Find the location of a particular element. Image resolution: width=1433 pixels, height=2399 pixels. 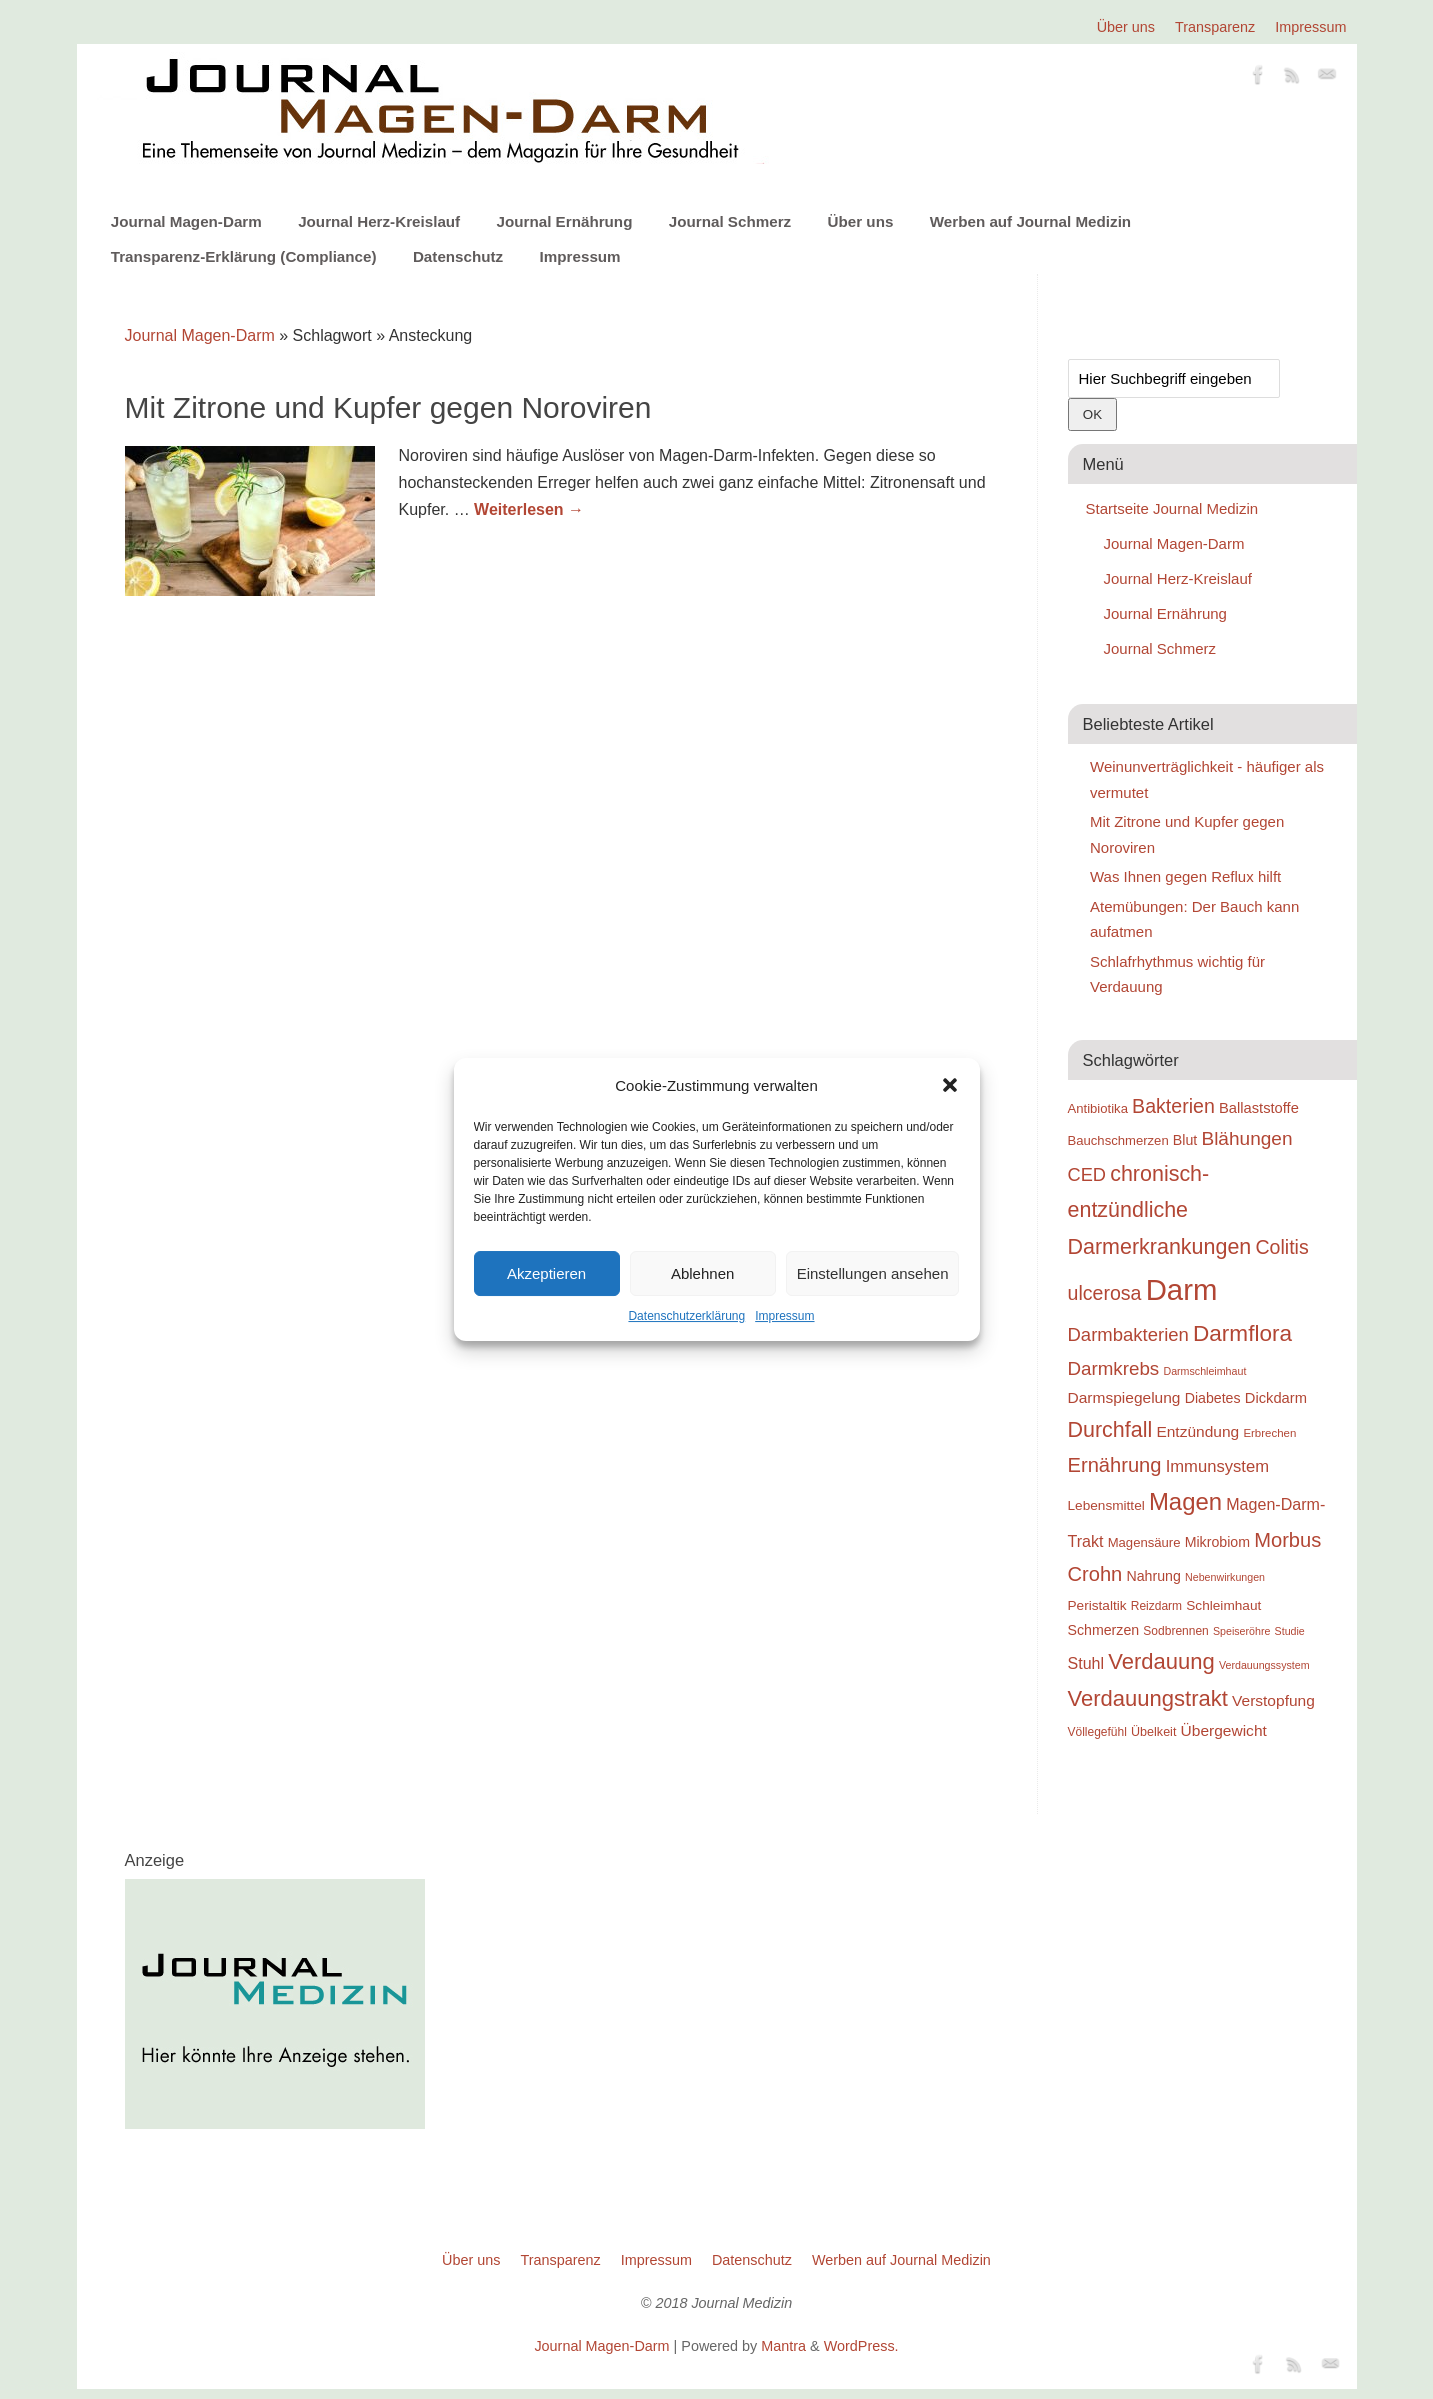

Übergewicht [Übergewicht (25 Einträge)] is located at coordinates (1224, 1730).